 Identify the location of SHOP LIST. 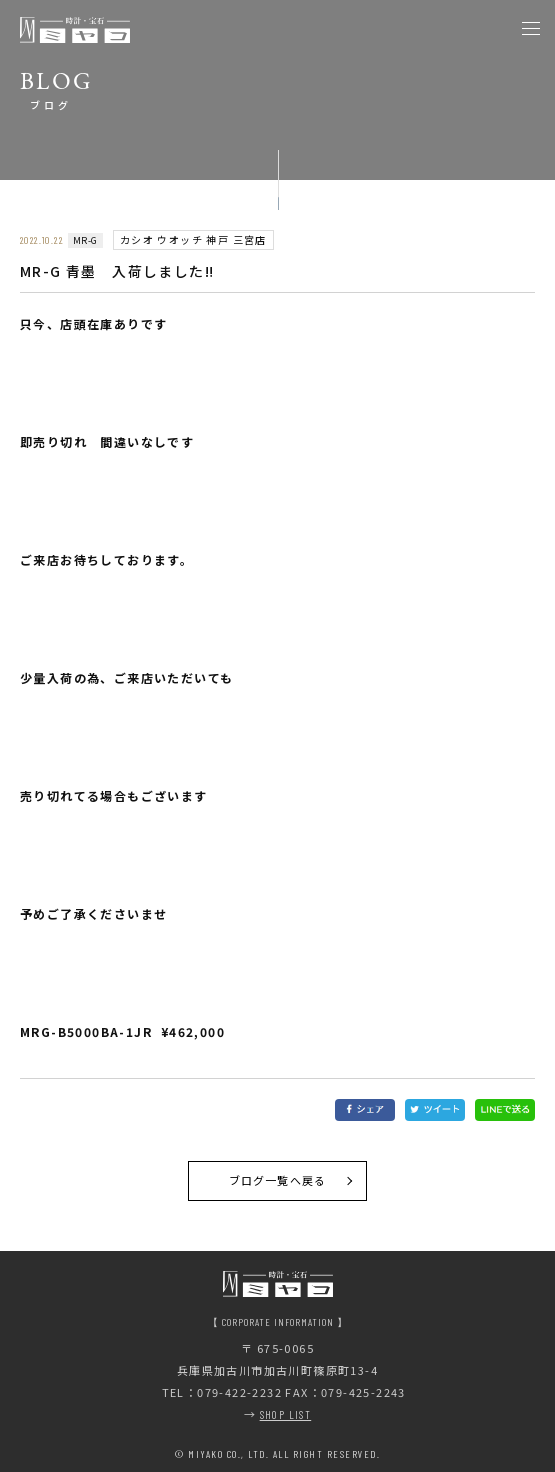
(286, 1414).